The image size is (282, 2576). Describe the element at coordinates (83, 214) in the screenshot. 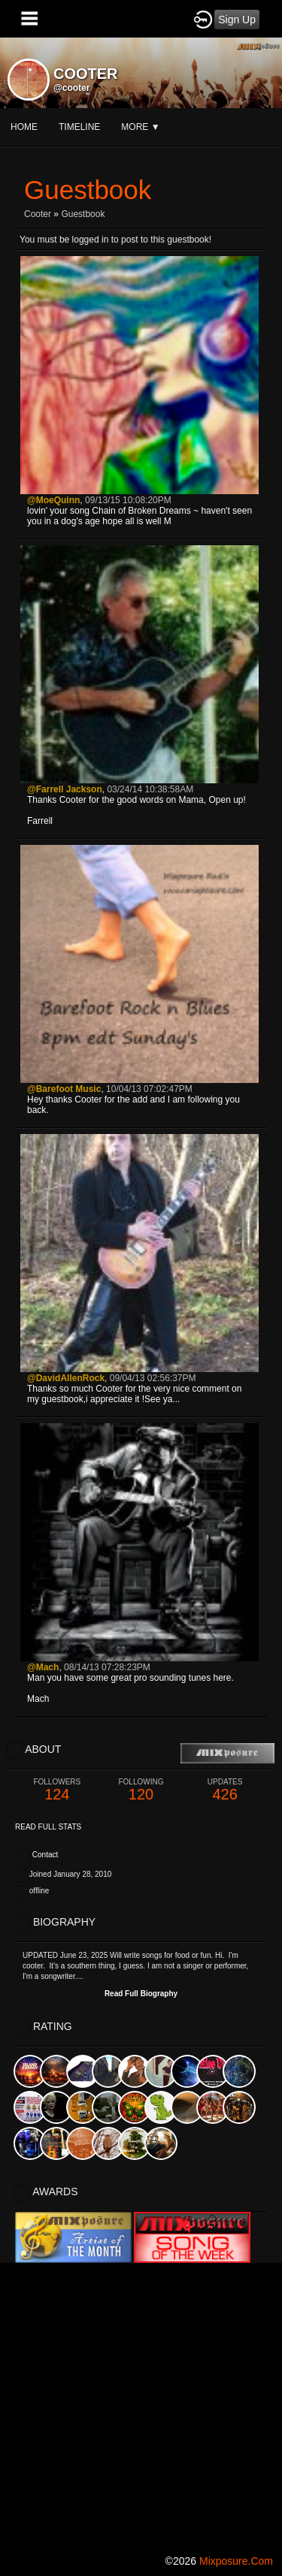

I see `Guestbook` at that location.